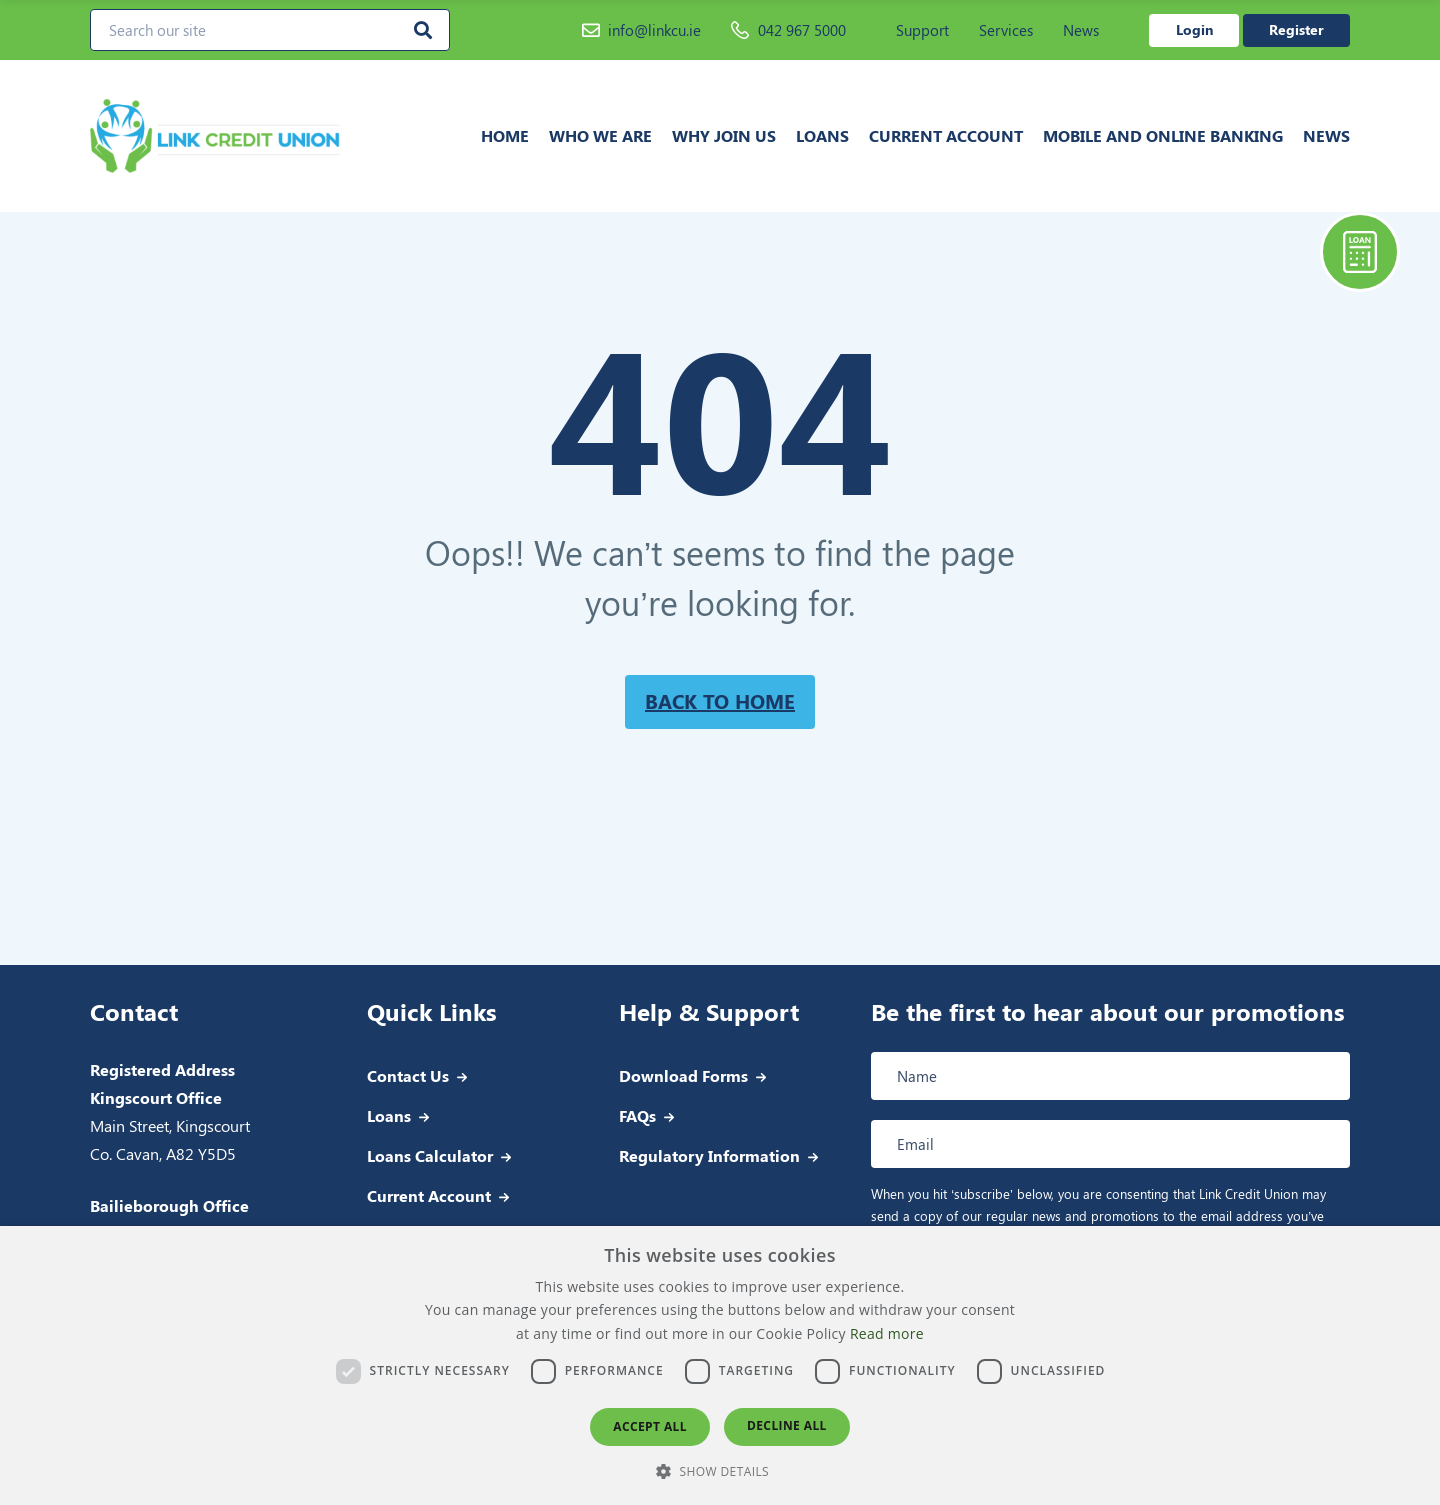  What do you see at coordinates (505, 135) in the screenshot?
I see `Home` at bounding box center [505, 135].